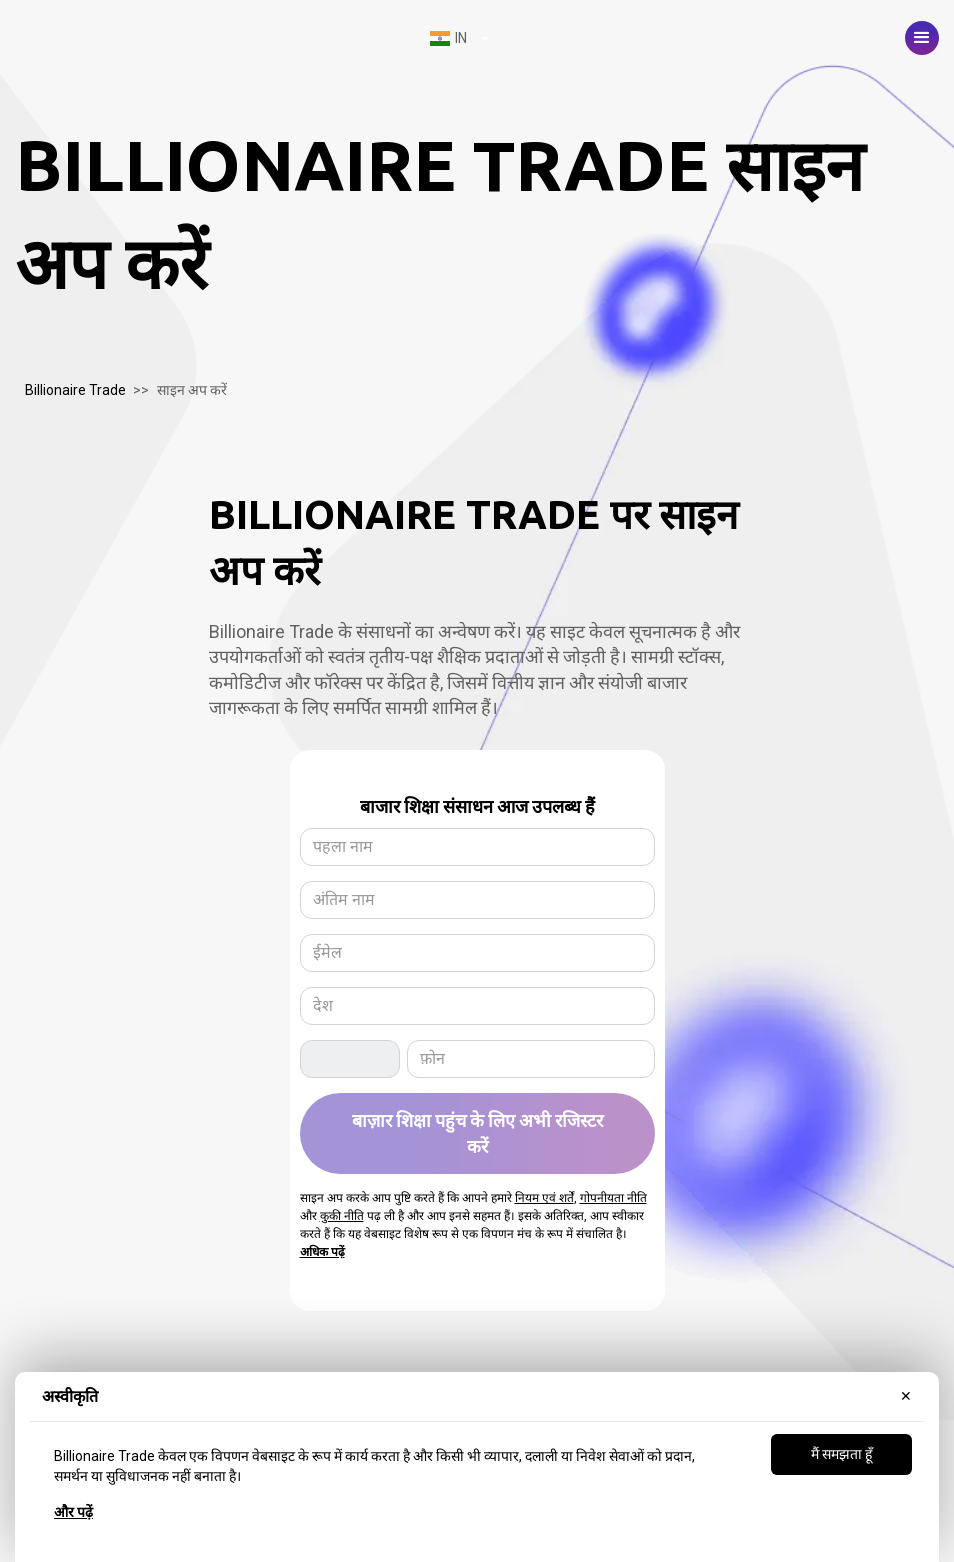 This screenshot has width=954, height=1562. Describe the element at coordinates (922, 38) in the screenshot. I see `[button]` at that location.